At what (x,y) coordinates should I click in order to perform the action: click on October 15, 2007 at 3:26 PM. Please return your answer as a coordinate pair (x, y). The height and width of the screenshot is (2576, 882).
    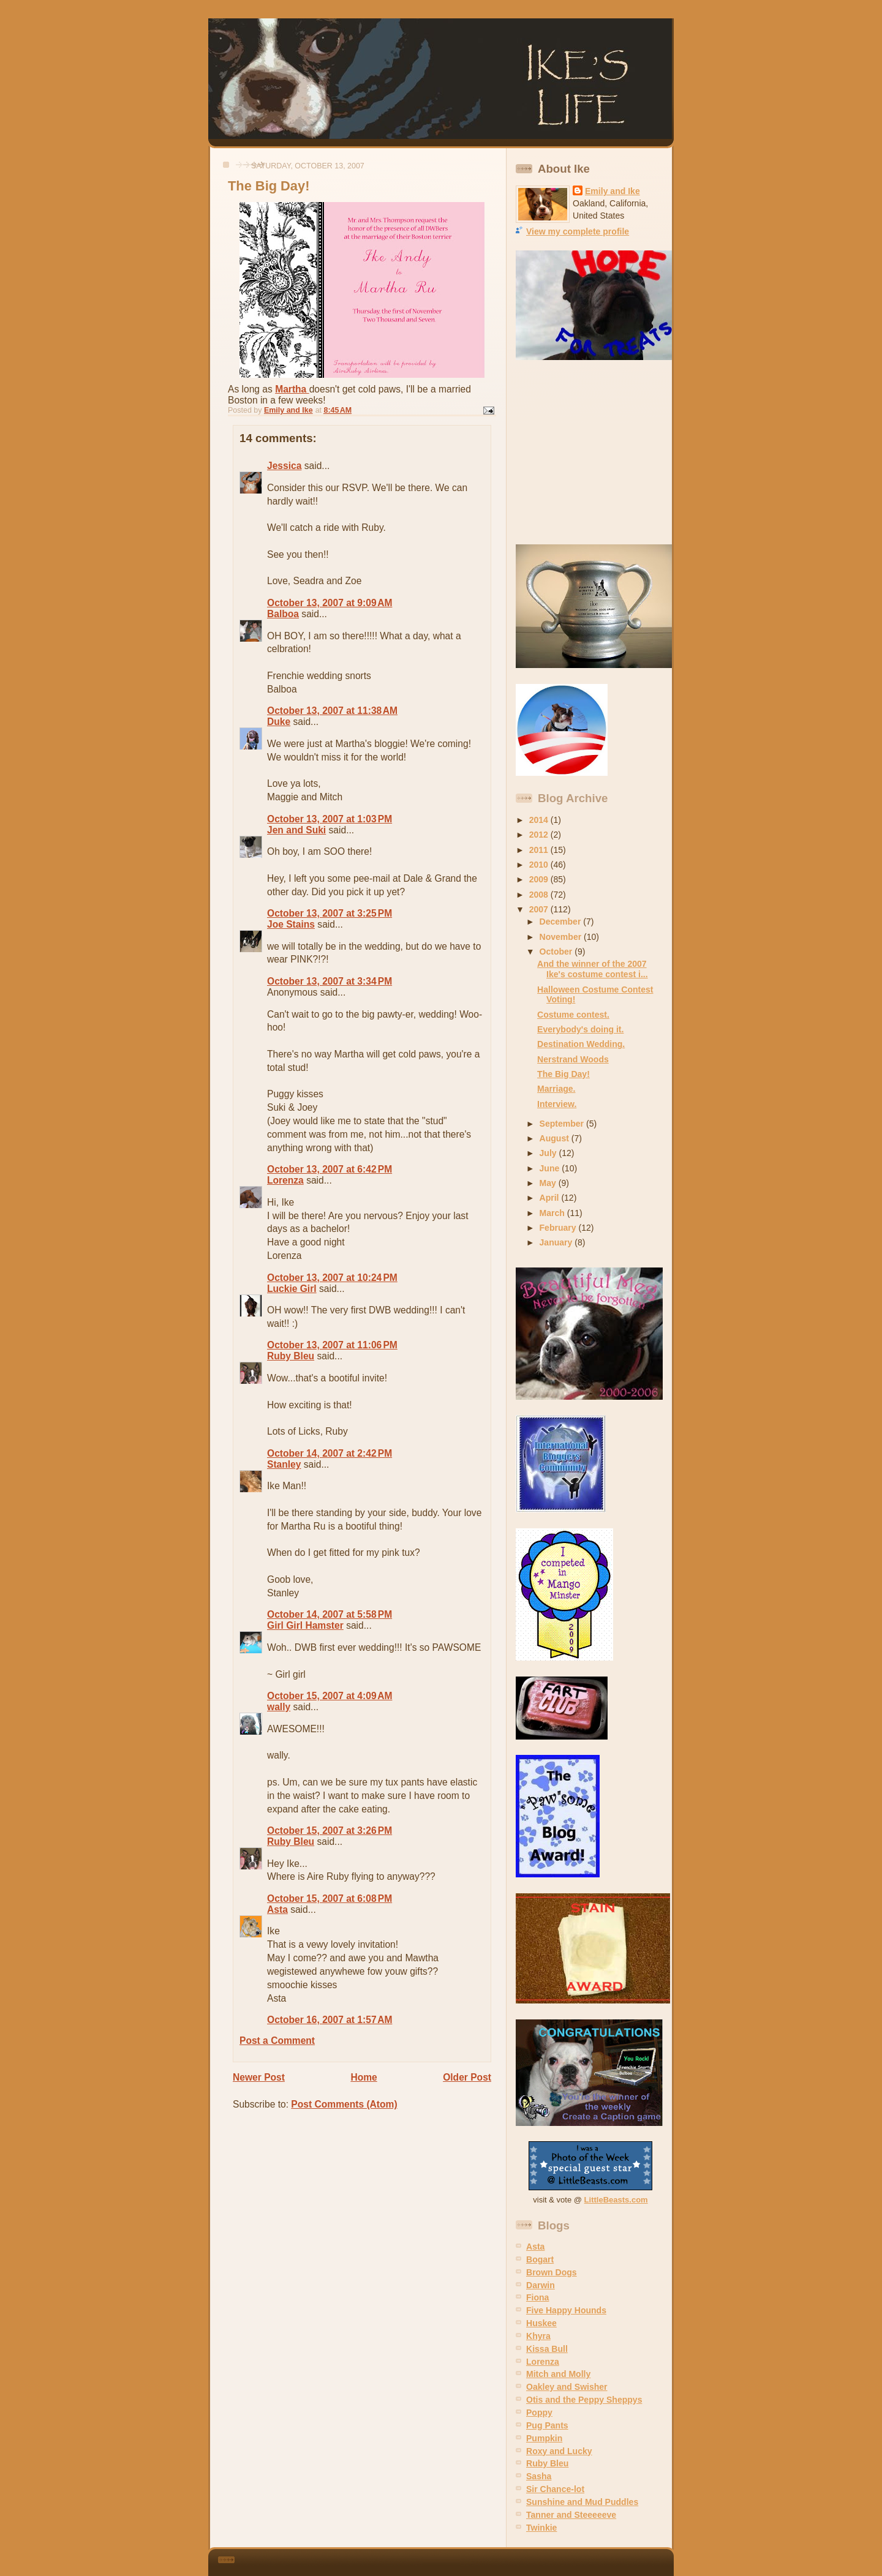
    Looking at the image, I should click on (329, 1830).